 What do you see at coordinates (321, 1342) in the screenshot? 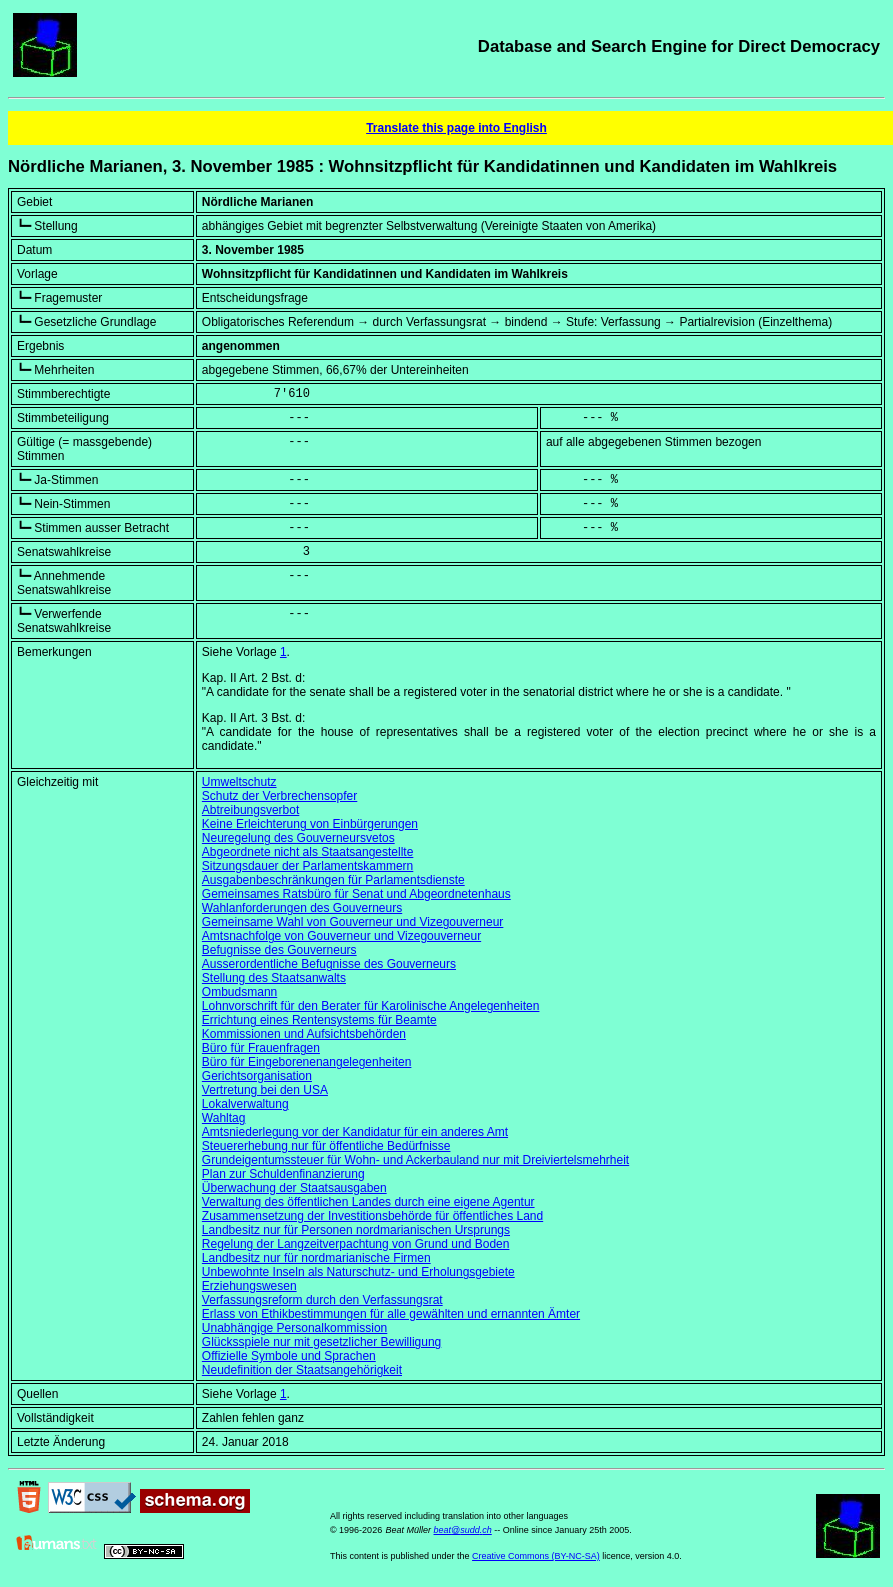
I see `Glücksspiele nur mit gesetzlicher Bewilligung` at bounding box center [321, 1342].